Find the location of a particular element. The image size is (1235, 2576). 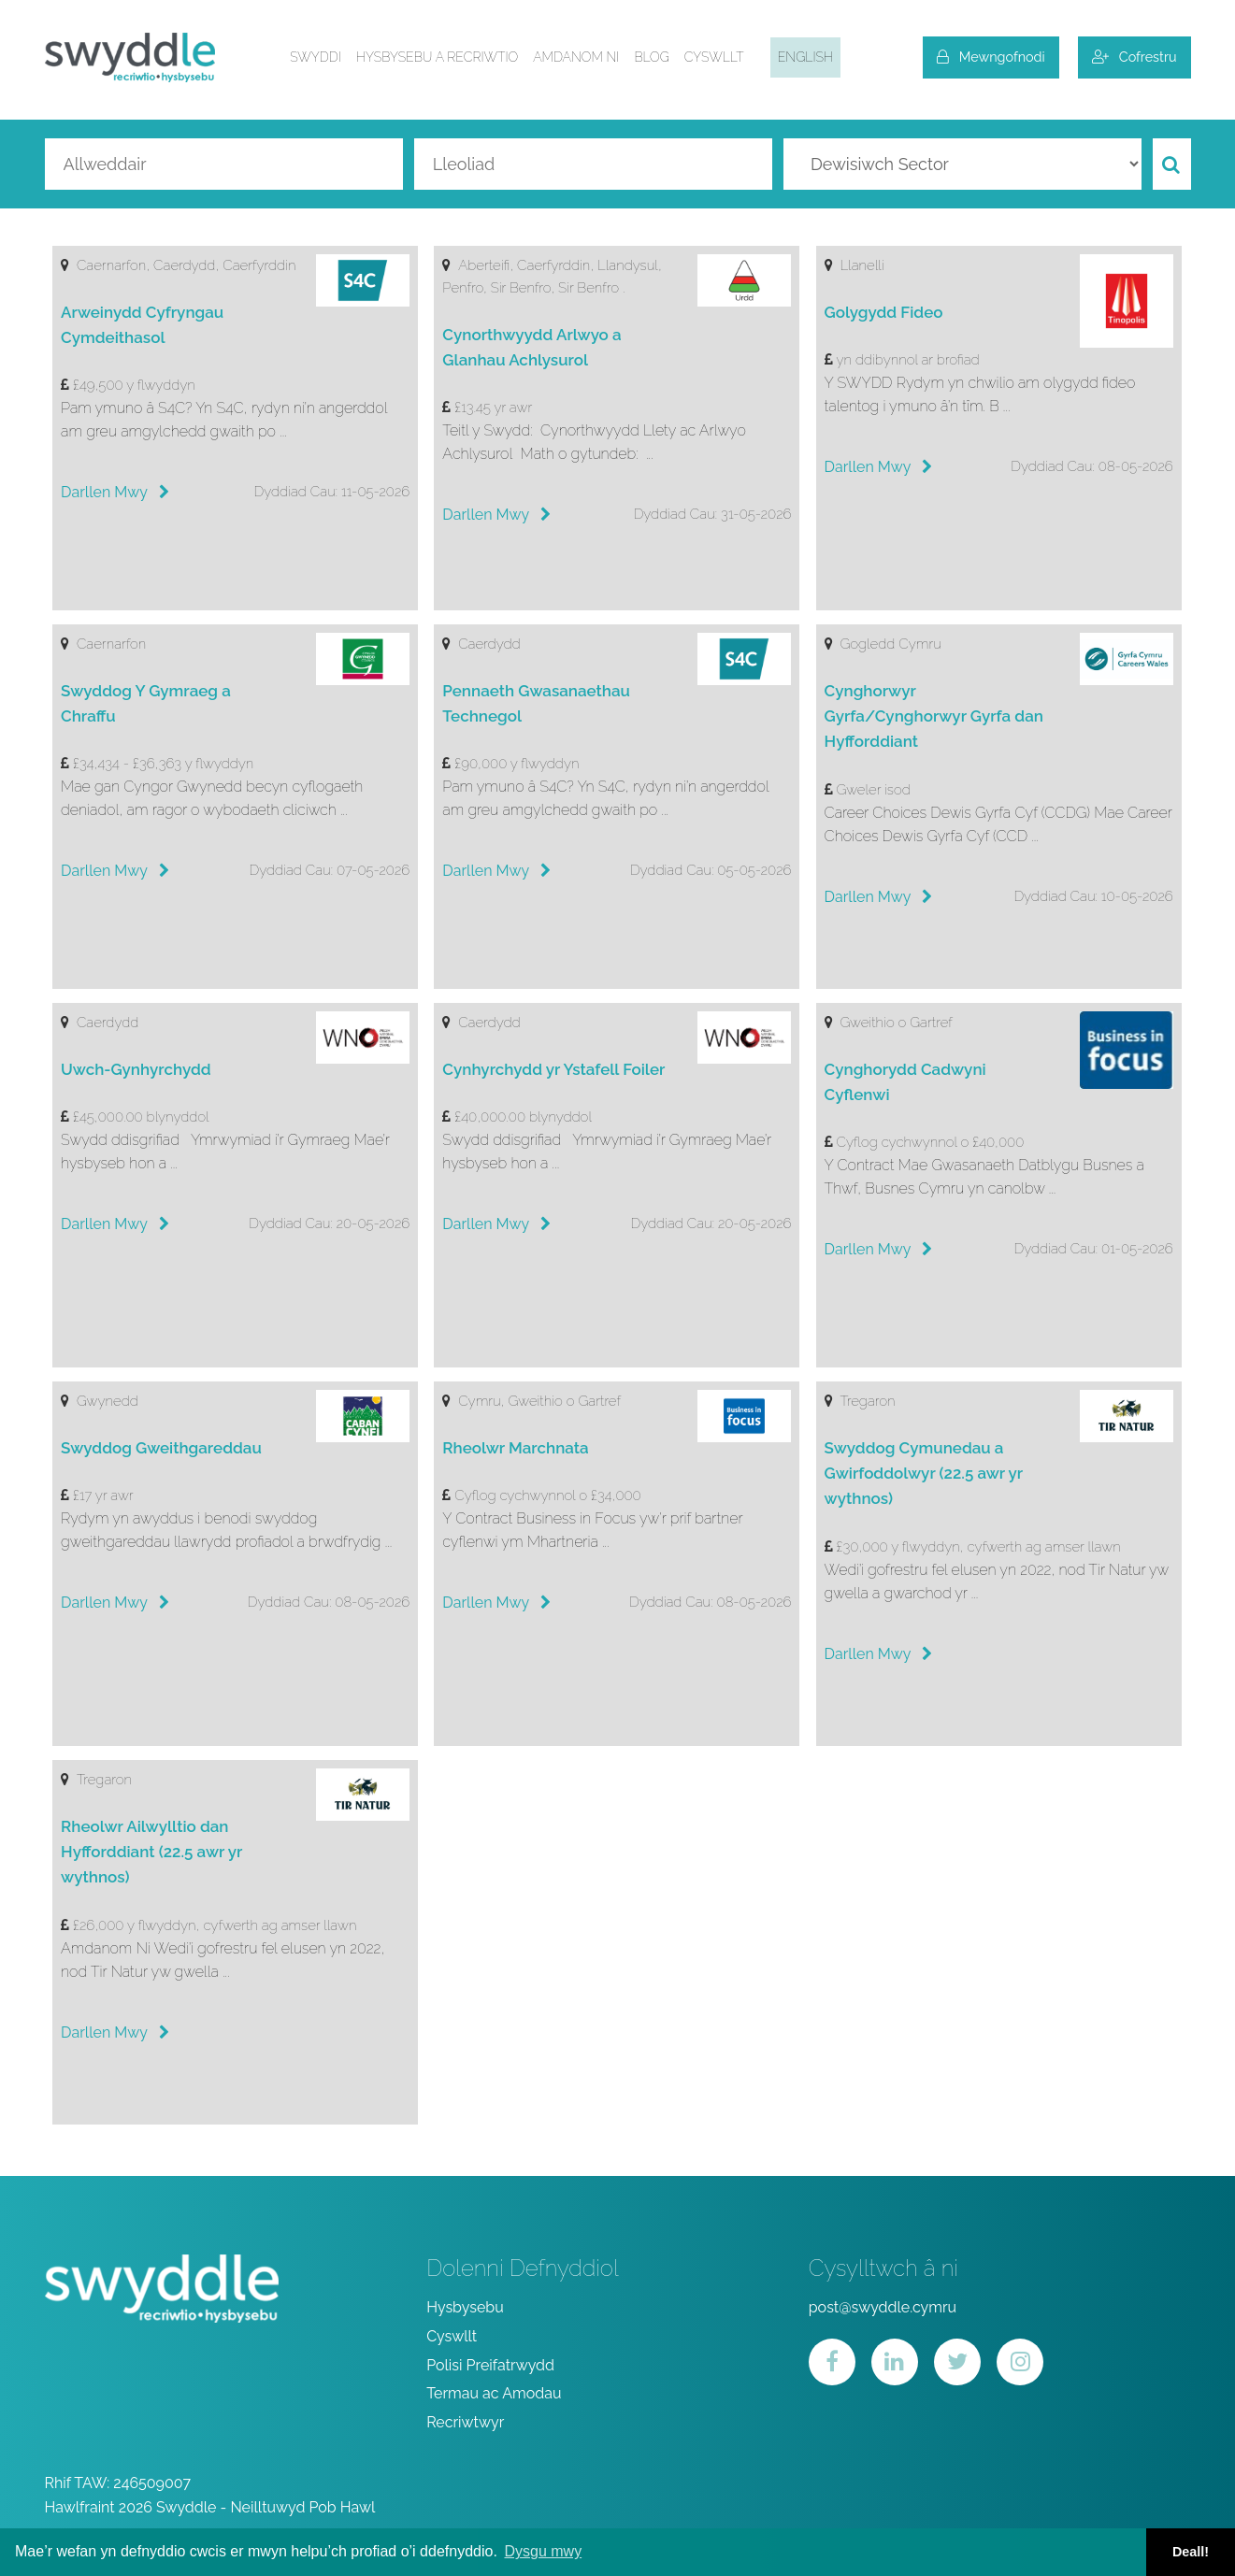

Cofrestru is located at coordinates (1134, 56).